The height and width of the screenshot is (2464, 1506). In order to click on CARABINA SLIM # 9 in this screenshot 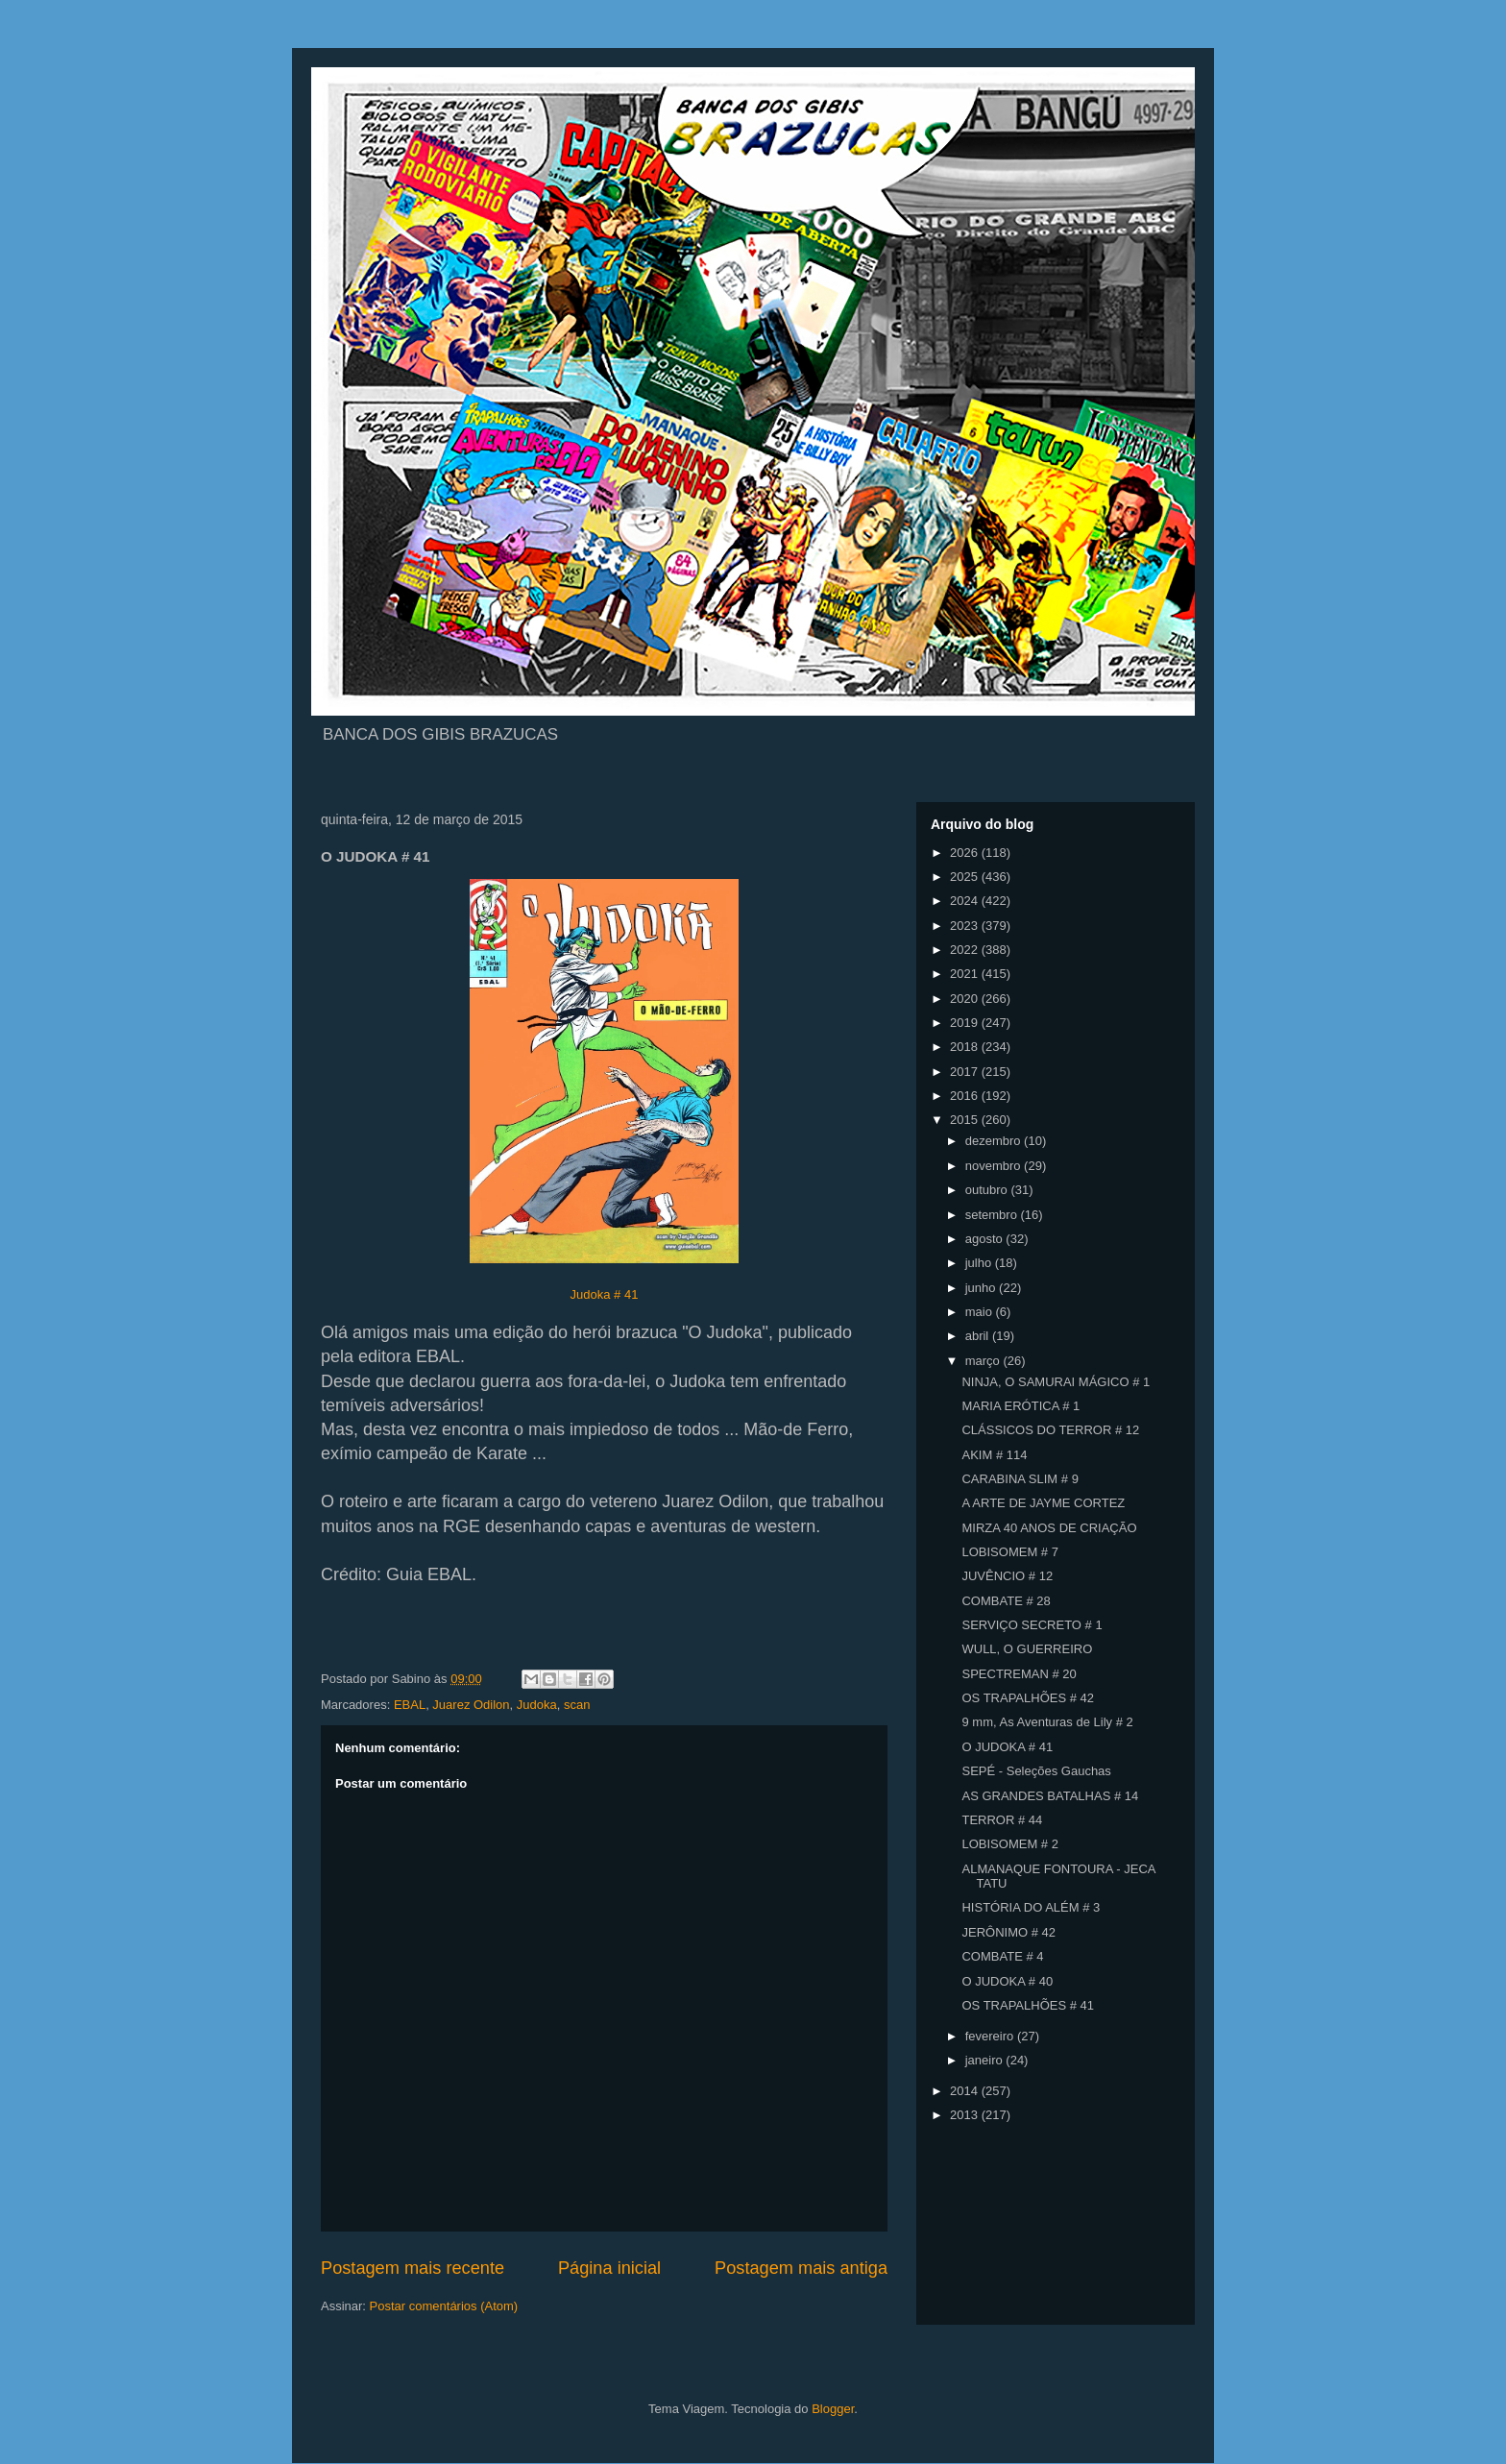, I will do `click(1019, 1479)`.